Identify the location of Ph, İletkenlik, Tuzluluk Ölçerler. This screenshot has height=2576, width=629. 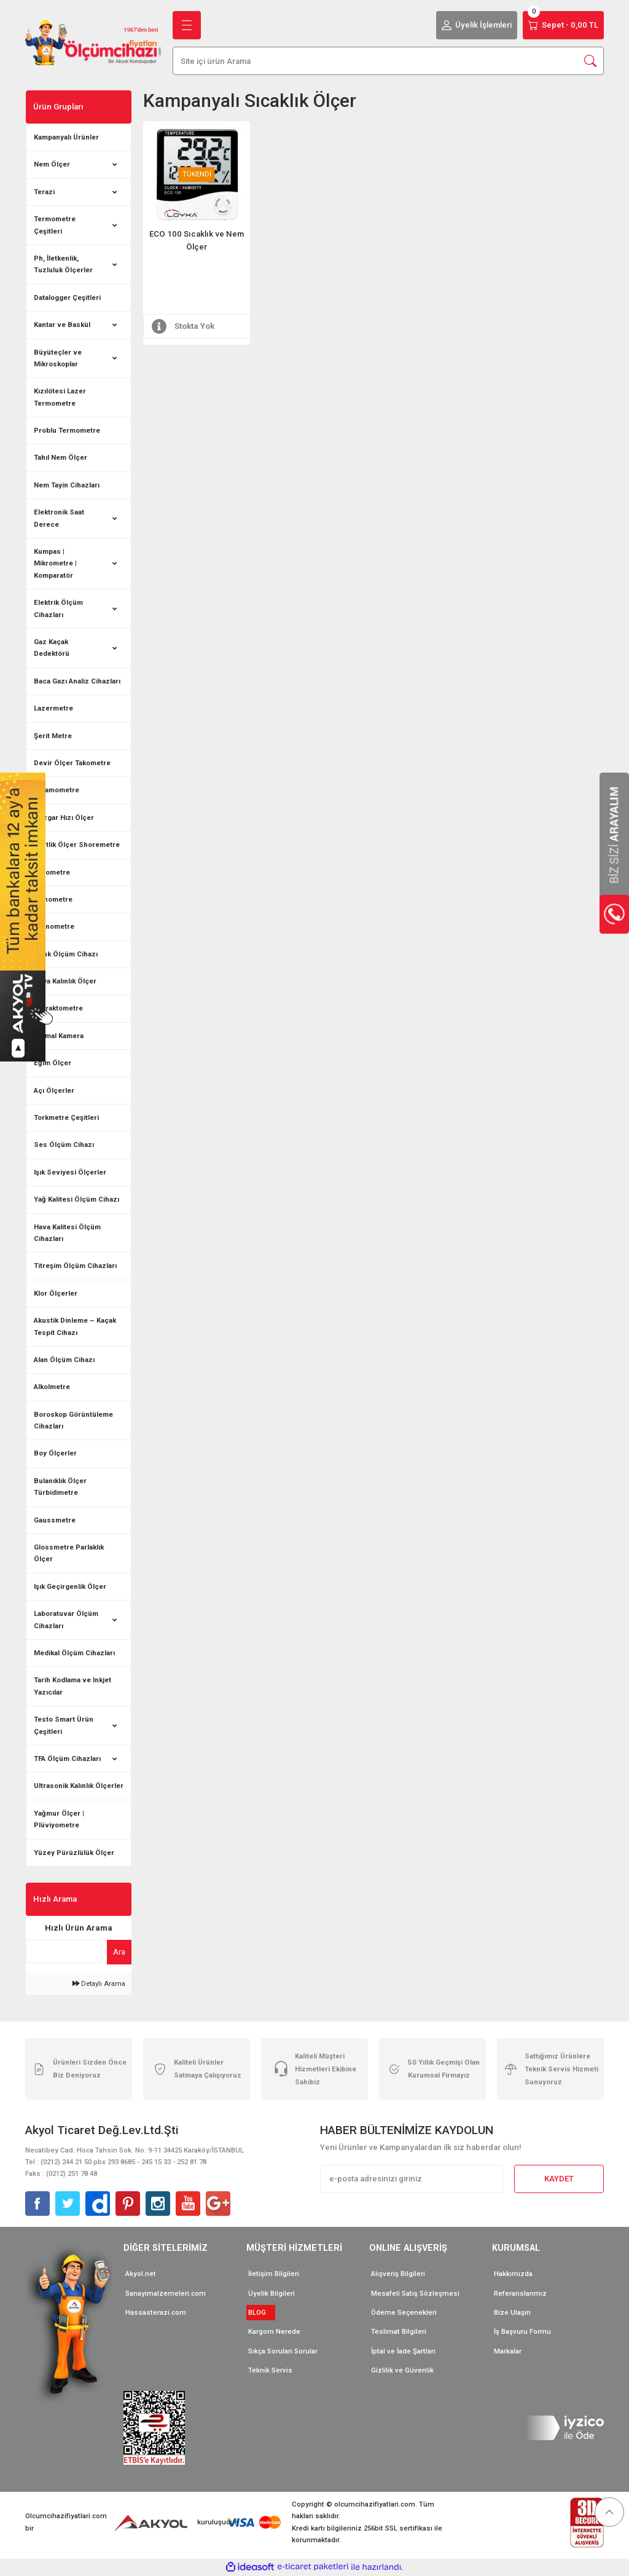
(63, 264).